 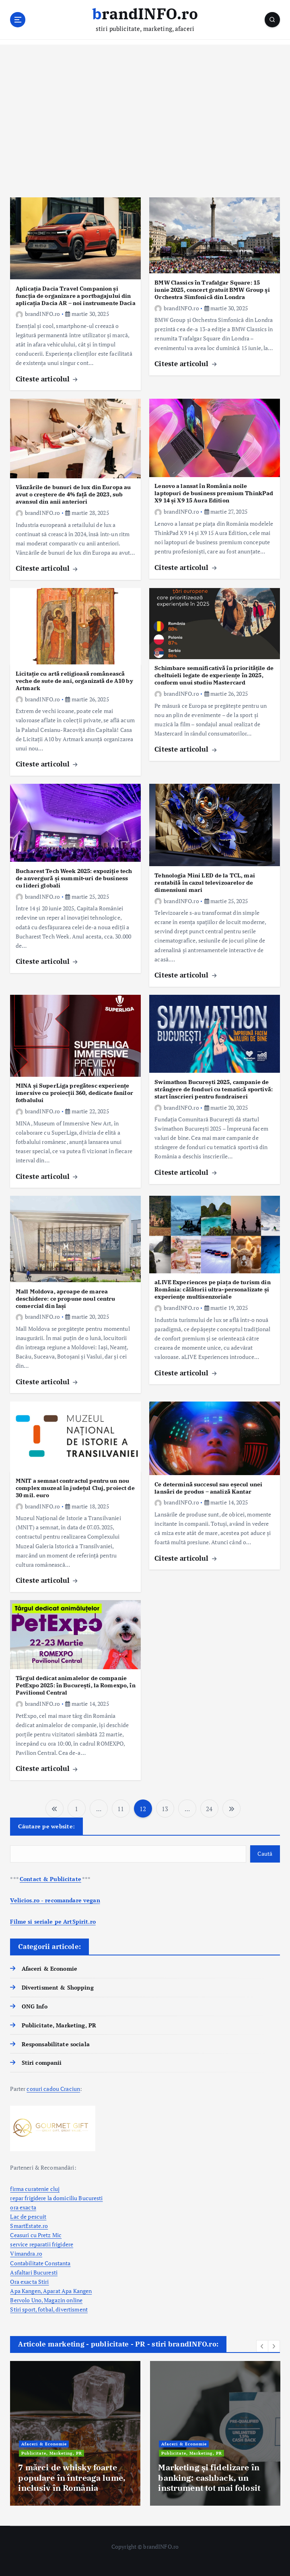 What do you see at coordinates (145, 121) in the screenshot?
I see `[Advertisement]` at bounding box center [145, 121].